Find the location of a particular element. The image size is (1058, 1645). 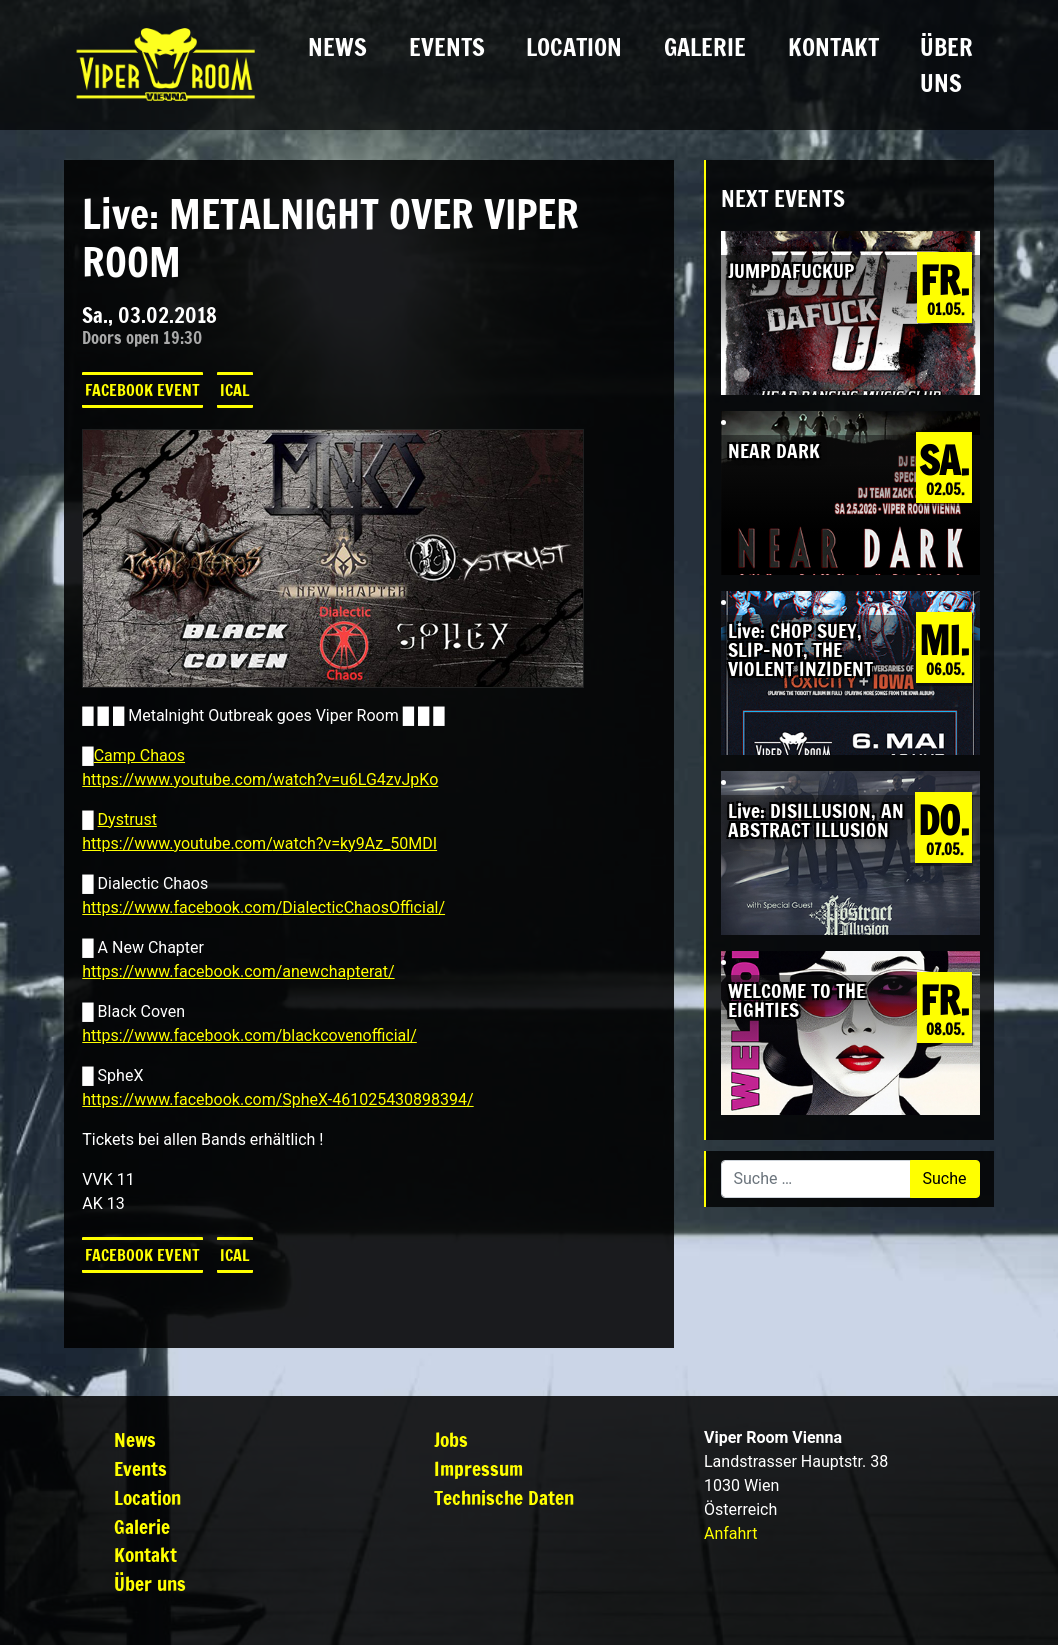

iCal is located at coordinates (235, 390).